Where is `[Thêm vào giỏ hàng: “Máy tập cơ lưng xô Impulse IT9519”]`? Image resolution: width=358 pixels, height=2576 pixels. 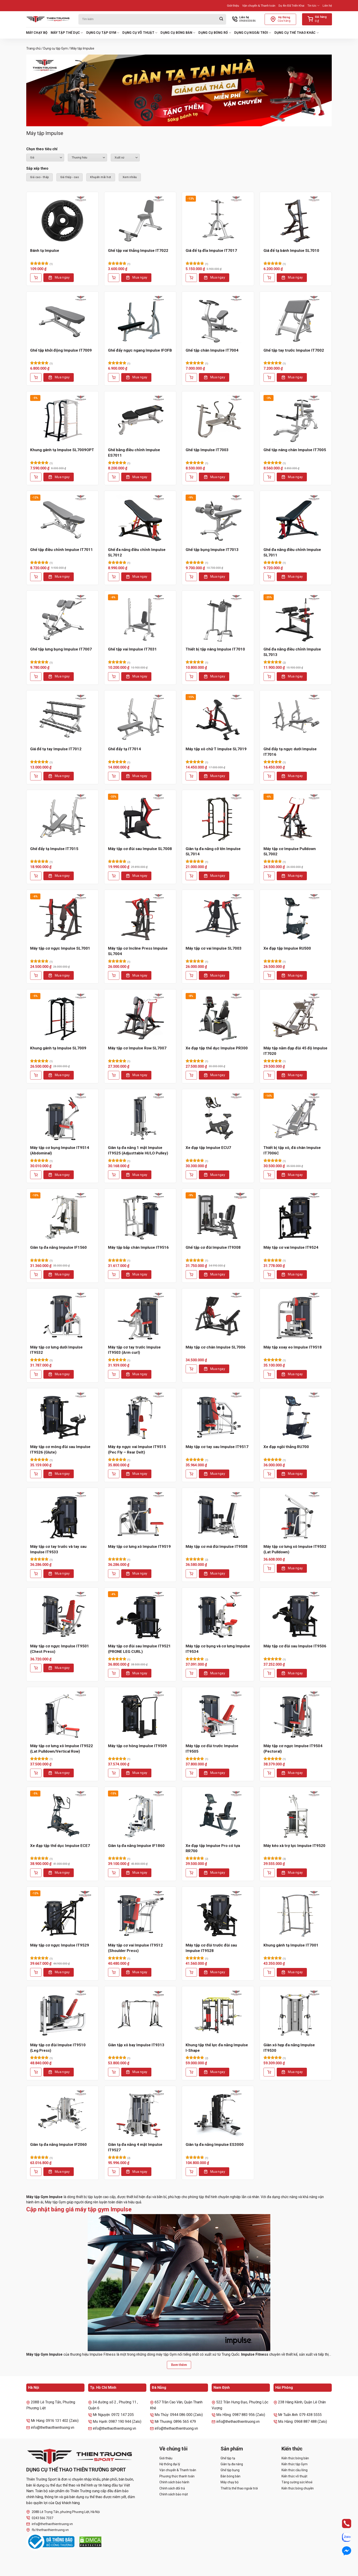
[Thêm vào giỏ hàng: “Máy tập cơ lưng xô Impulse IT9519”] is located at coordinates (113, 1573).